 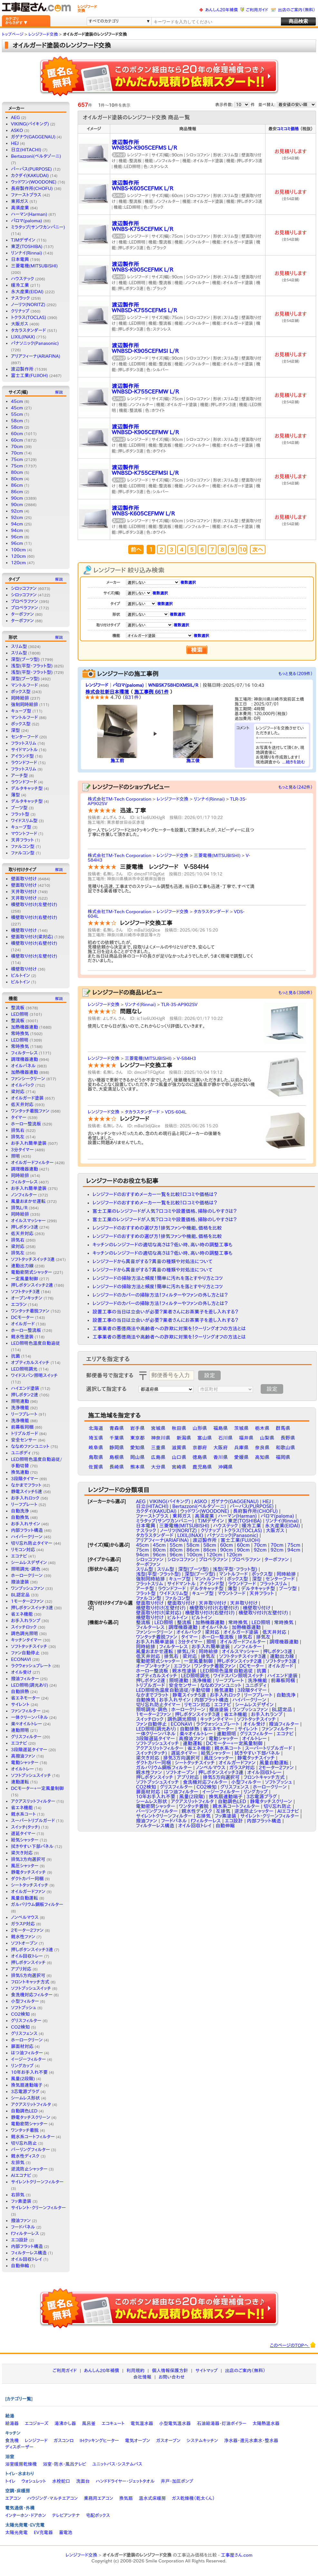 What do you see at coordinates (17, 524) in the screenshot?
I see `94cm` at bounding box center [17, 524].